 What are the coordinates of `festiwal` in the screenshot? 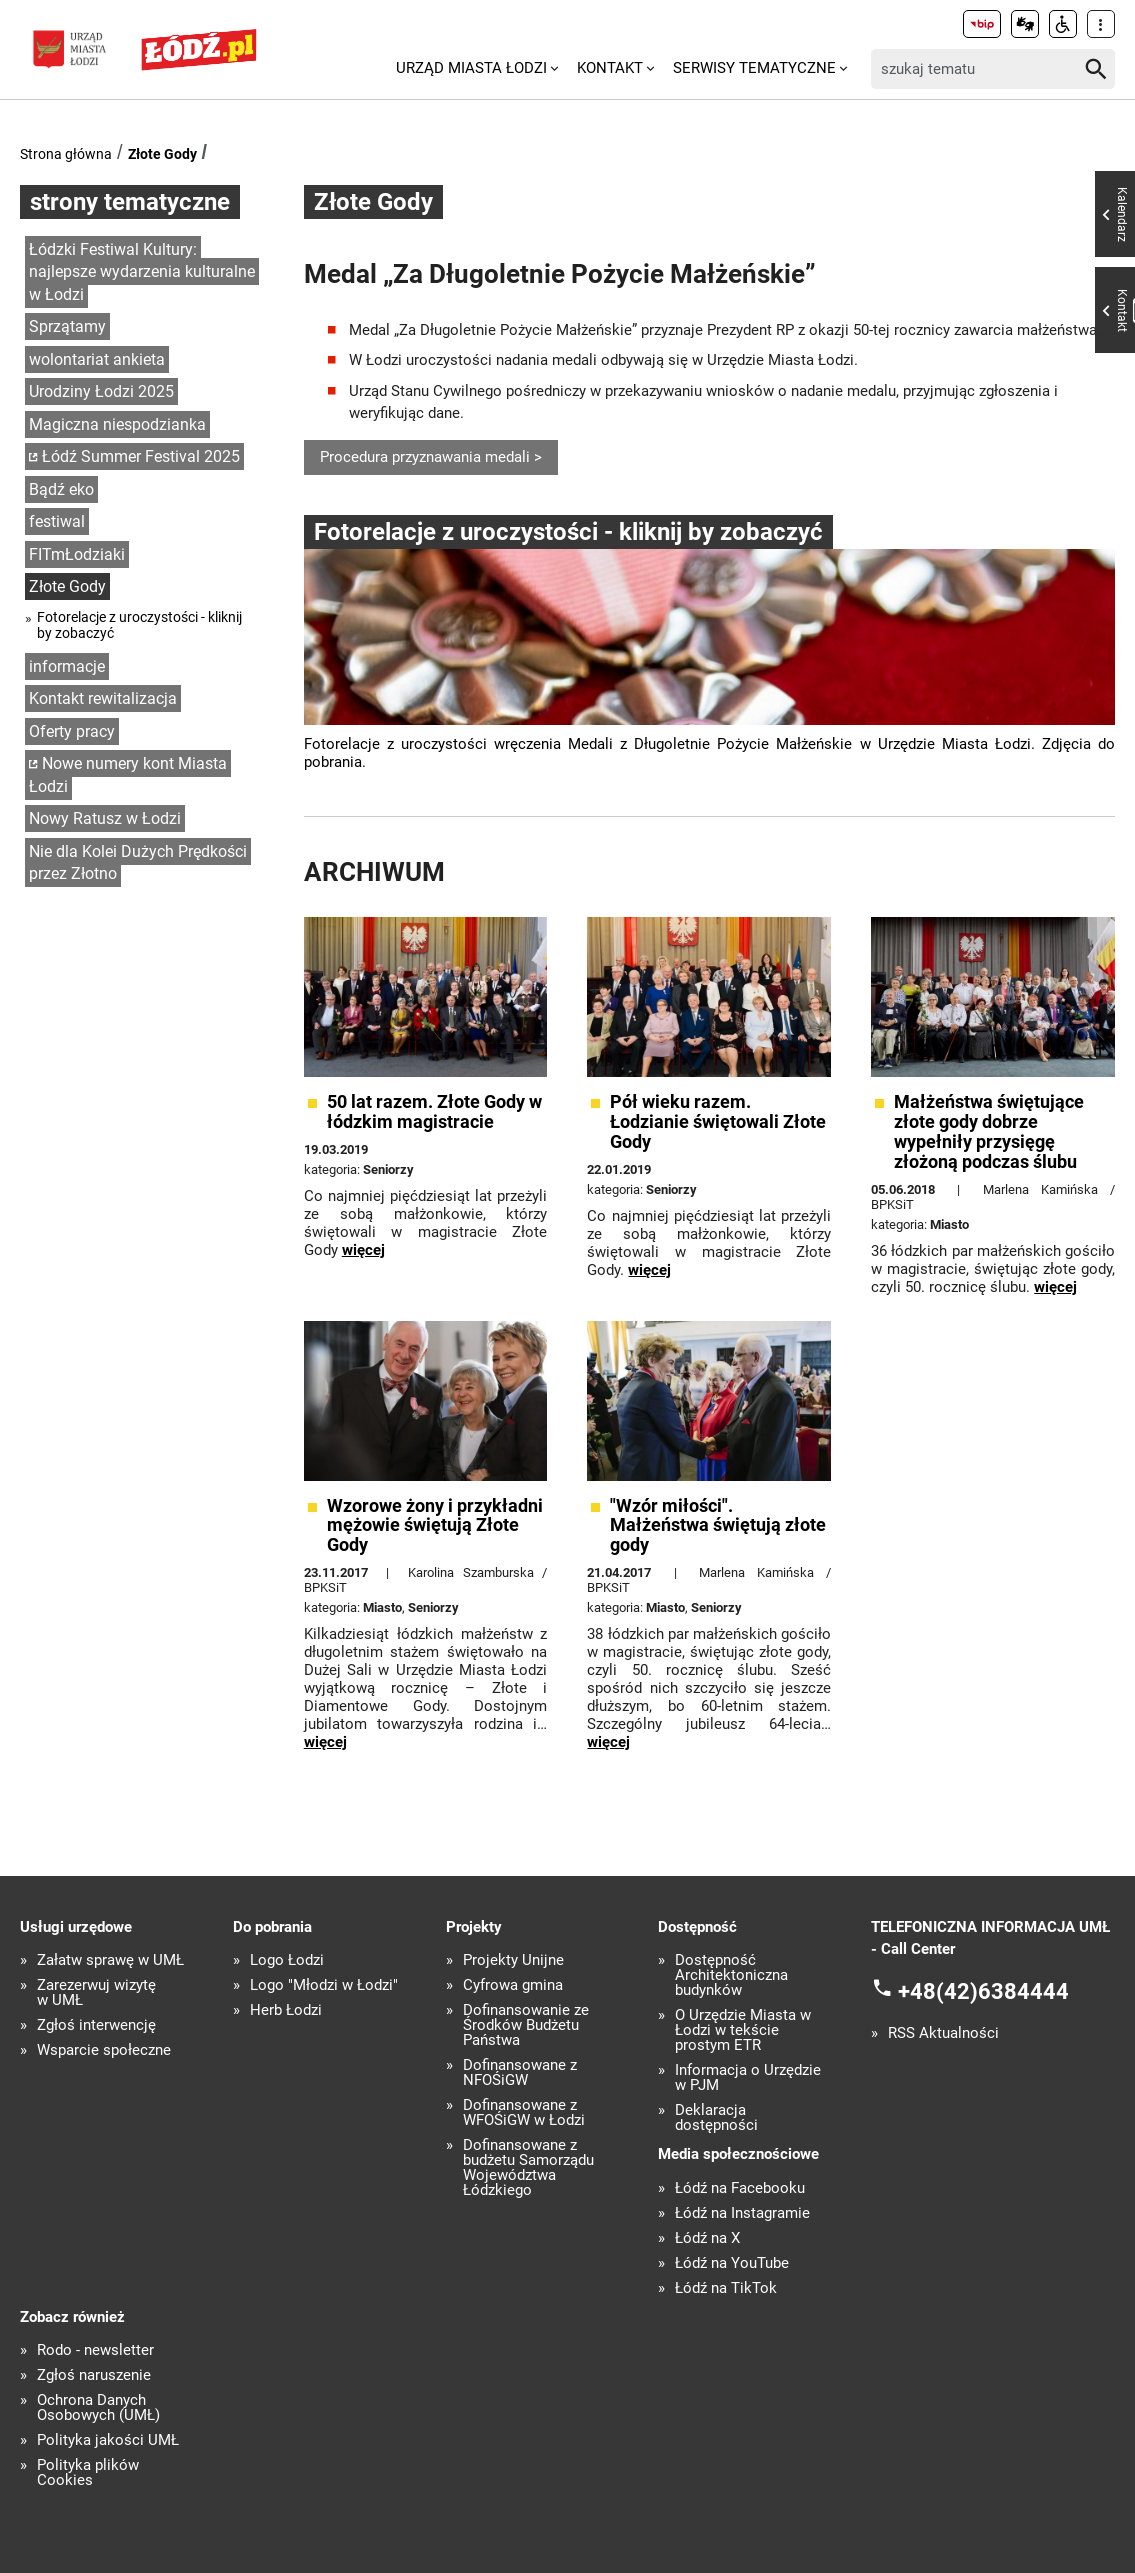 It's located at (57, 521).